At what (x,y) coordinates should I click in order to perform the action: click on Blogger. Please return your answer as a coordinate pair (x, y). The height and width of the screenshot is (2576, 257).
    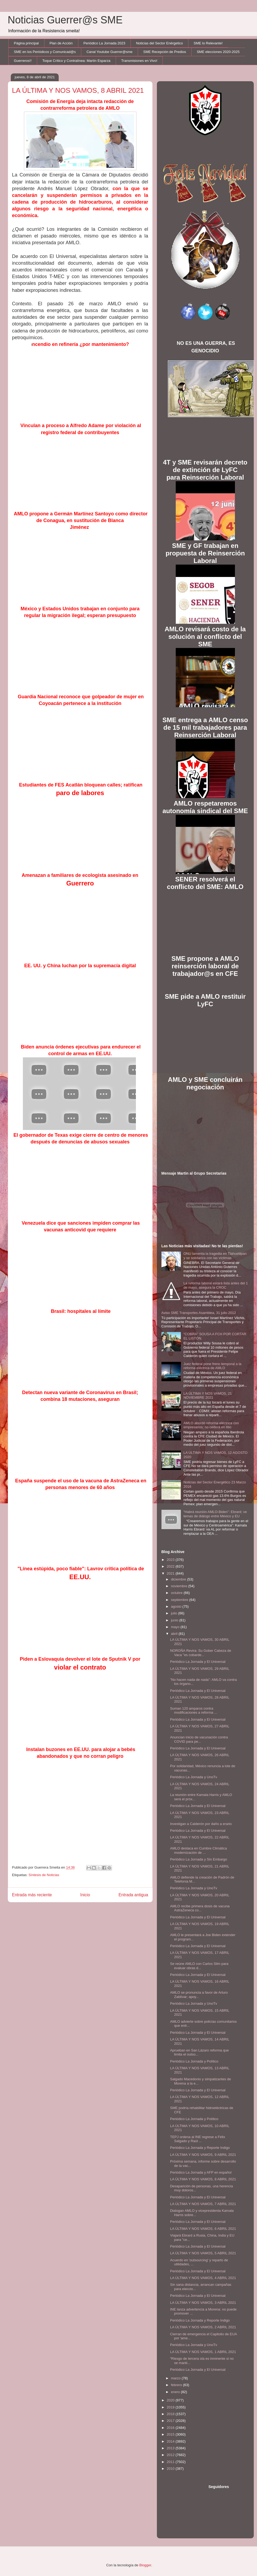
    Looking at the image, I should click on (145, 2565).